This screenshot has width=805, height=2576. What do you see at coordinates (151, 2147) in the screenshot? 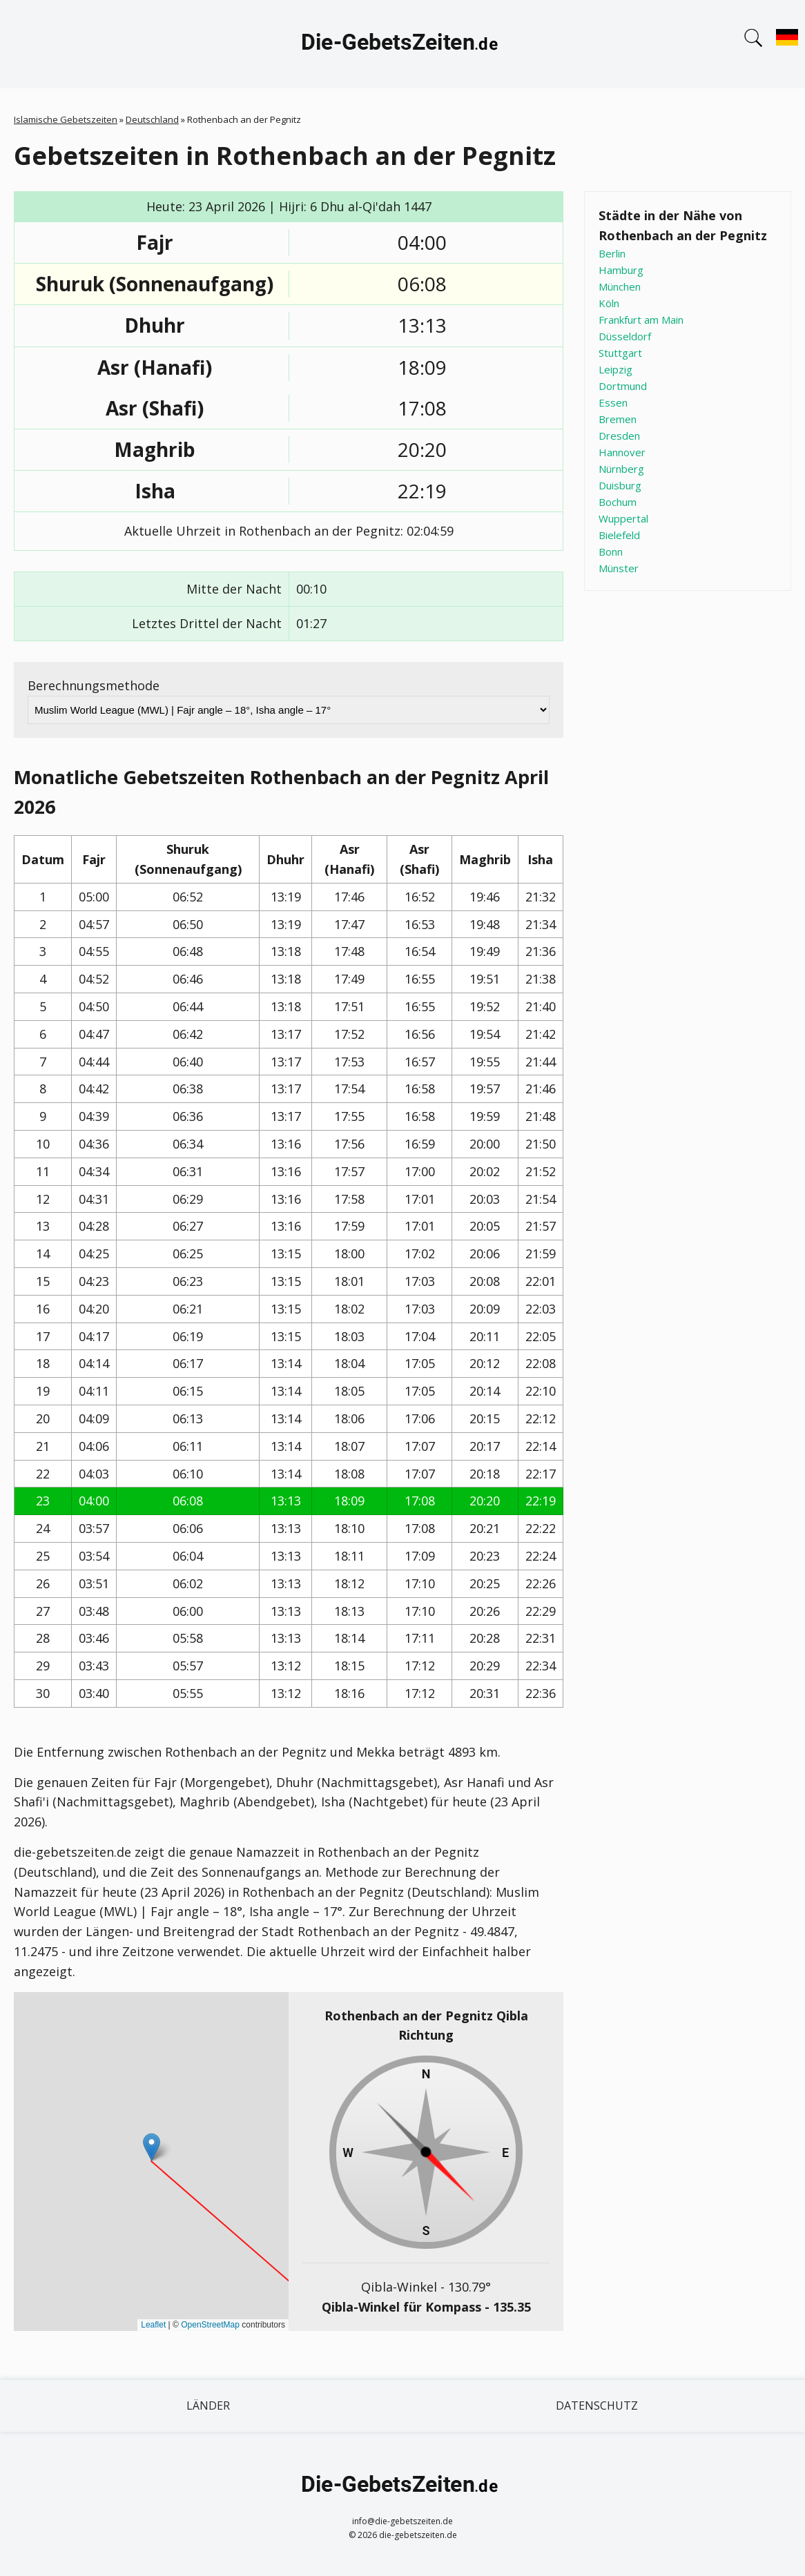
I see `[button]` at bounding box center [151, 2147].